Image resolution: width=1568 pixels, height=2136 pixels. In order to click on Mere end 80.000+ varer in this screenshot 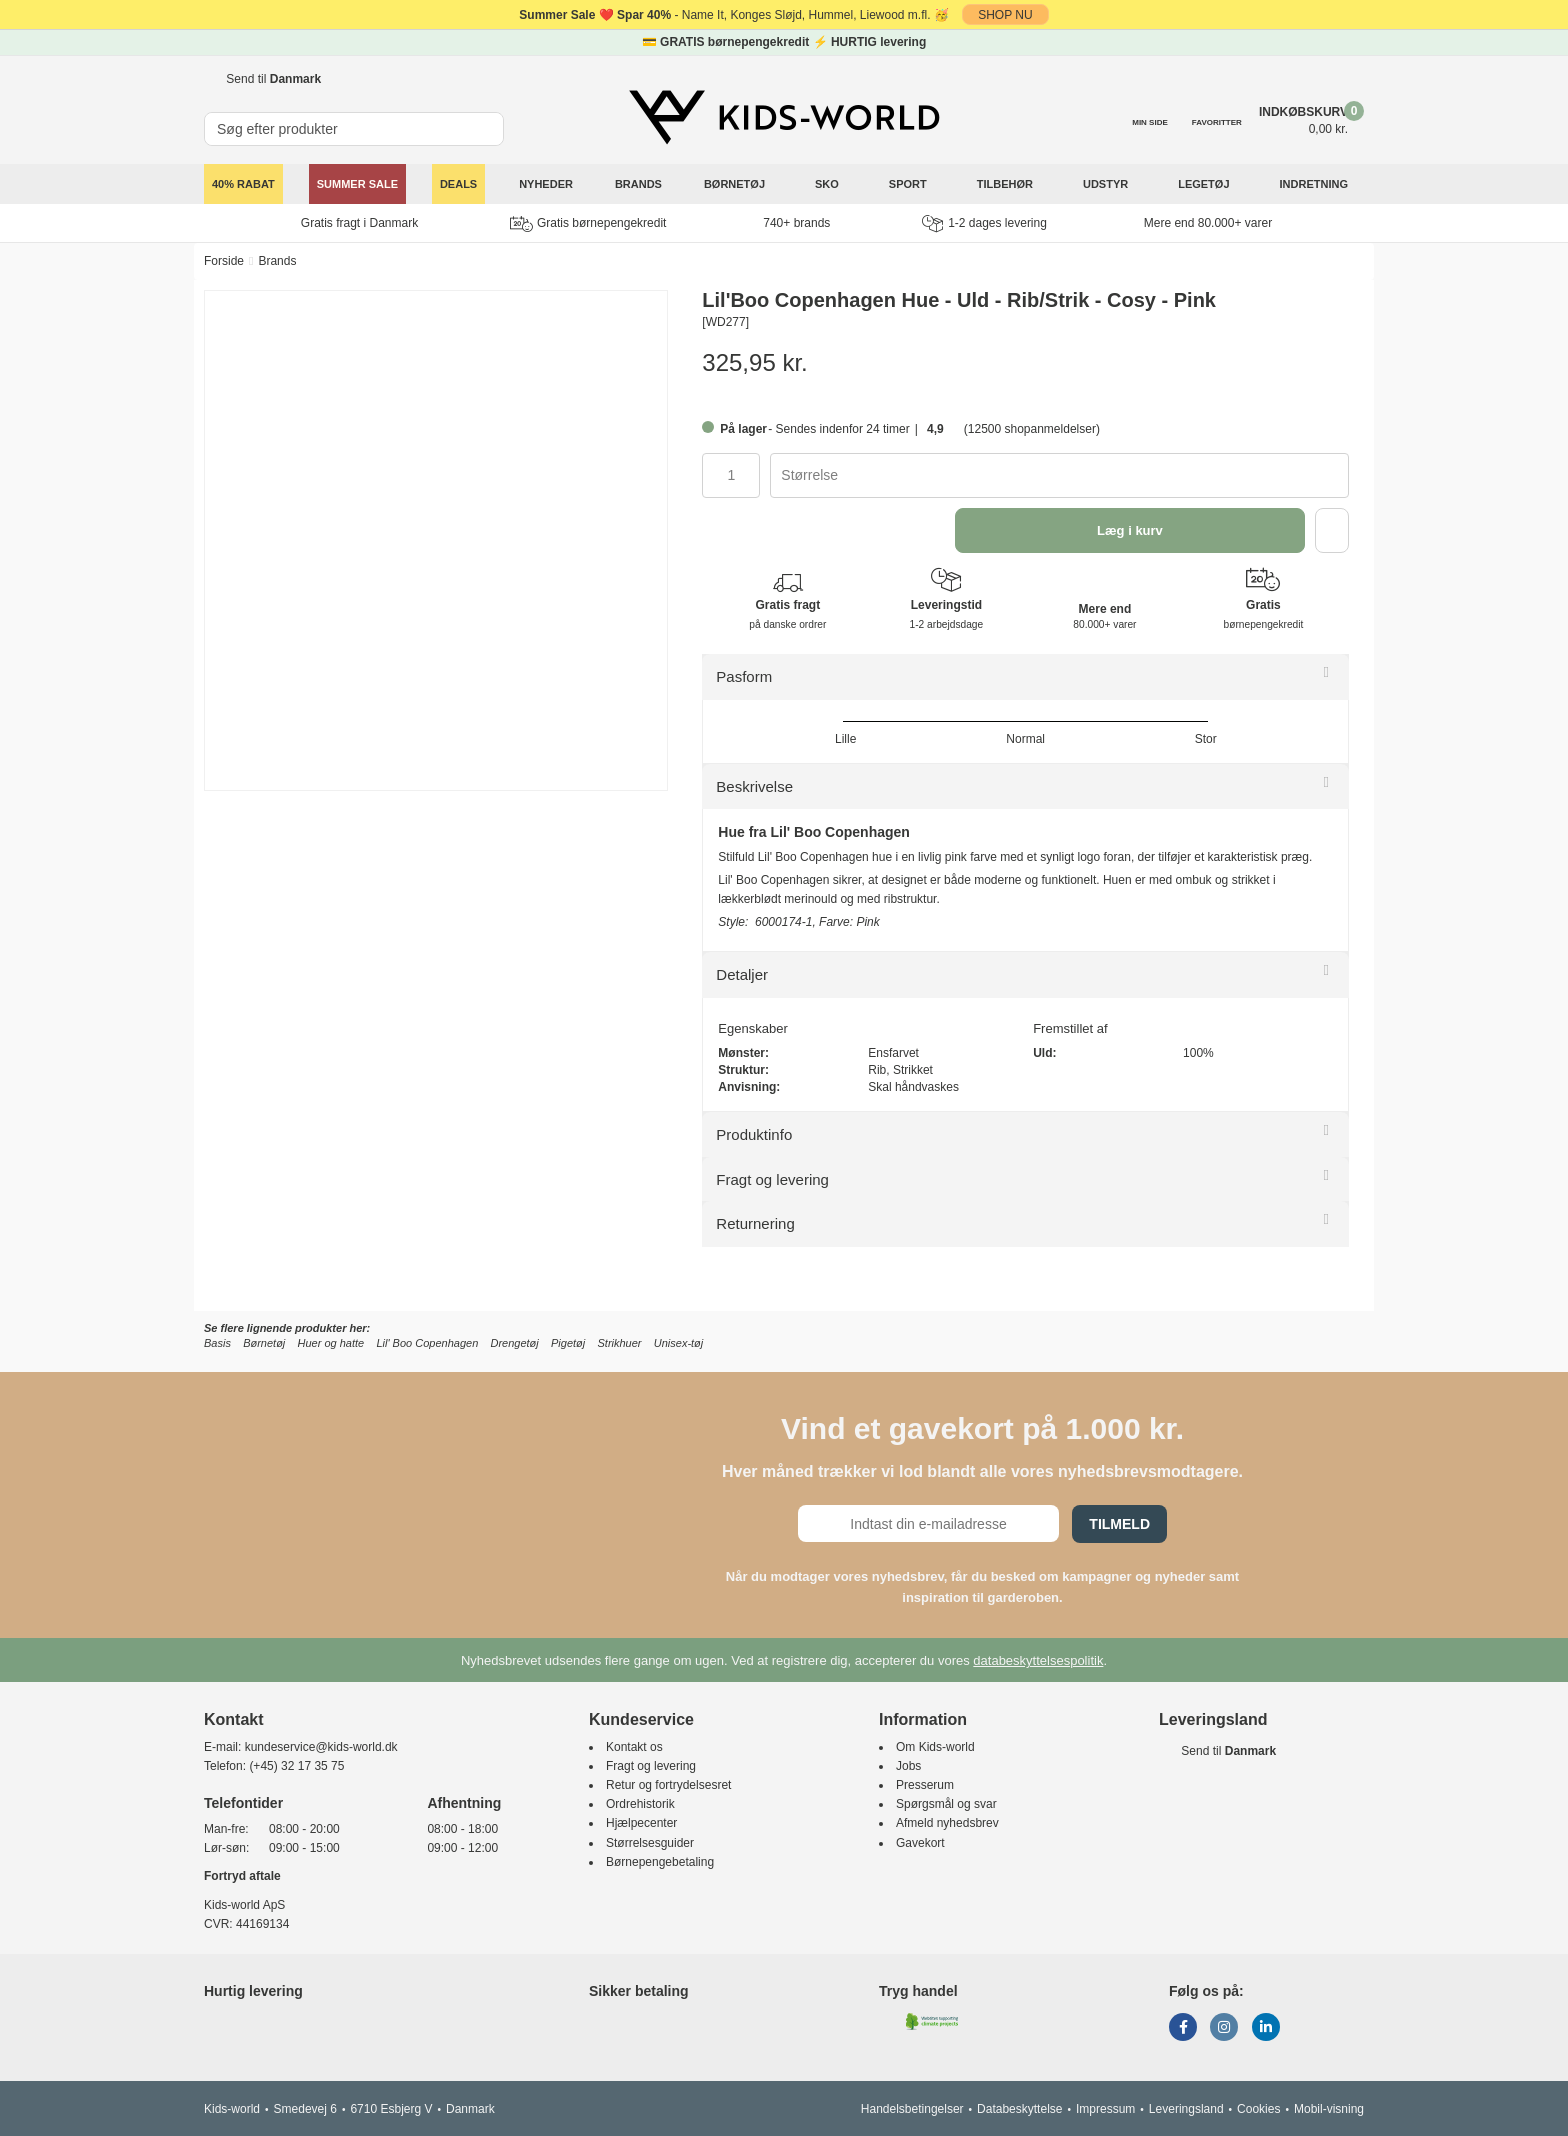, I will do `click(1208, 223)`.